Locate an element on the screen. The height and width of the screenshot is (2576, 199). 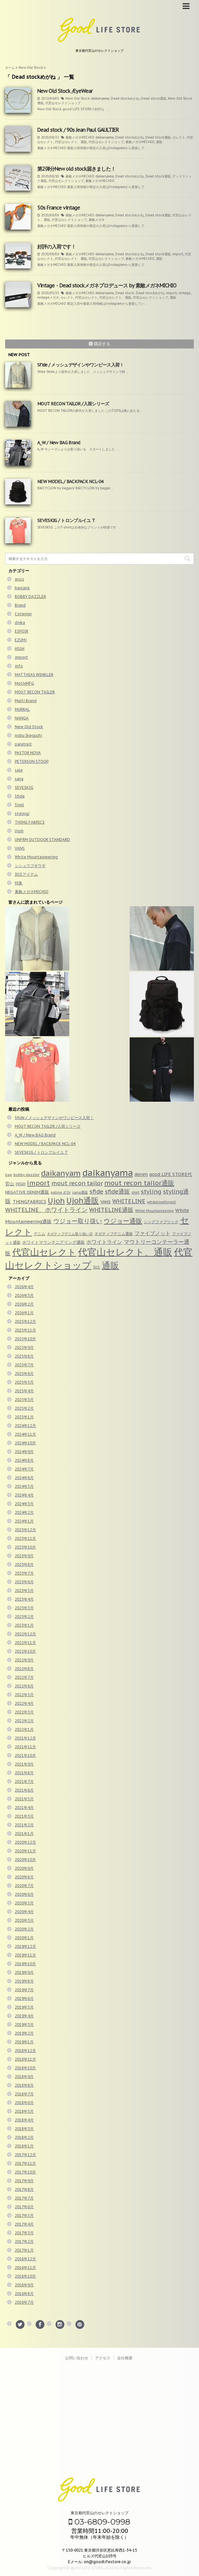
好評の入荷です！ is located at coordinates (56, 246).